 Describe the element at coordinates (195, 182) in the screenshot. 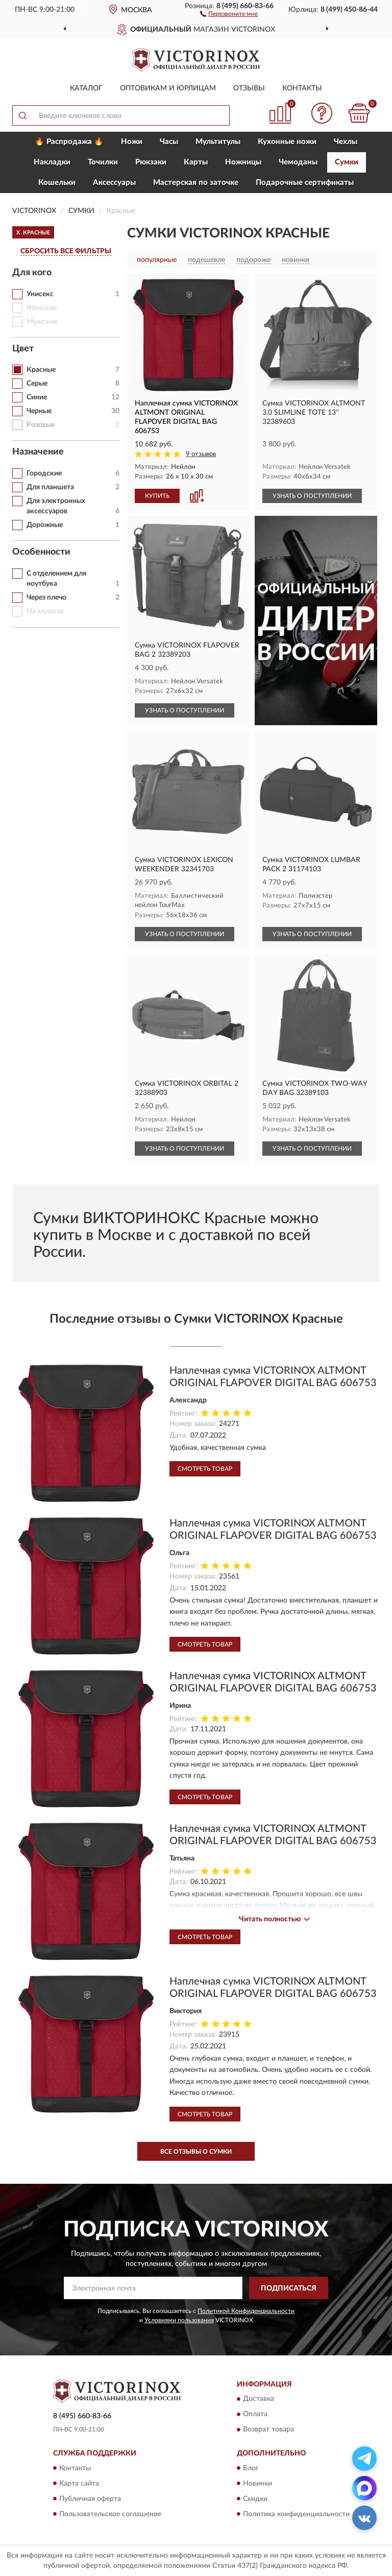

I see `Мастерская по заточке` at that location.